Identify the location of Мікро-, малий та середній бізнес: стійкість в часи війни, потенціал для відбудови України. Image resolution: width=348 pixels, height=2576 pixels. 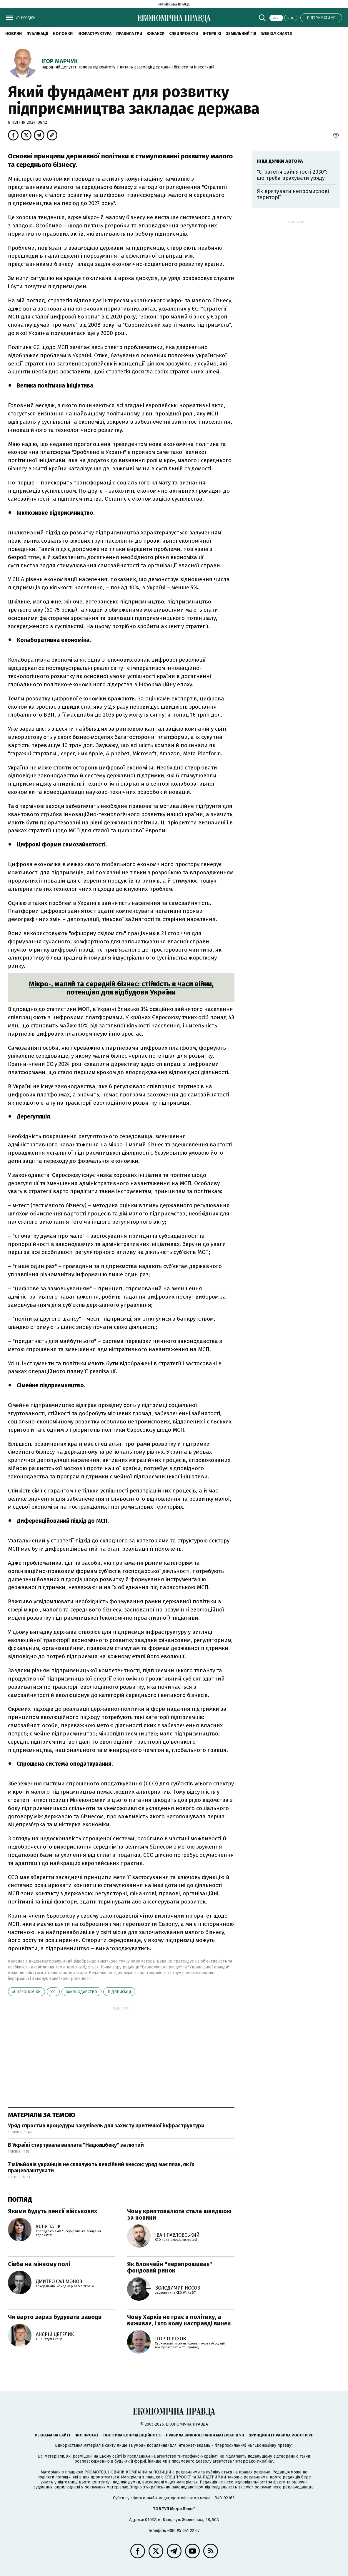
(121, 988).